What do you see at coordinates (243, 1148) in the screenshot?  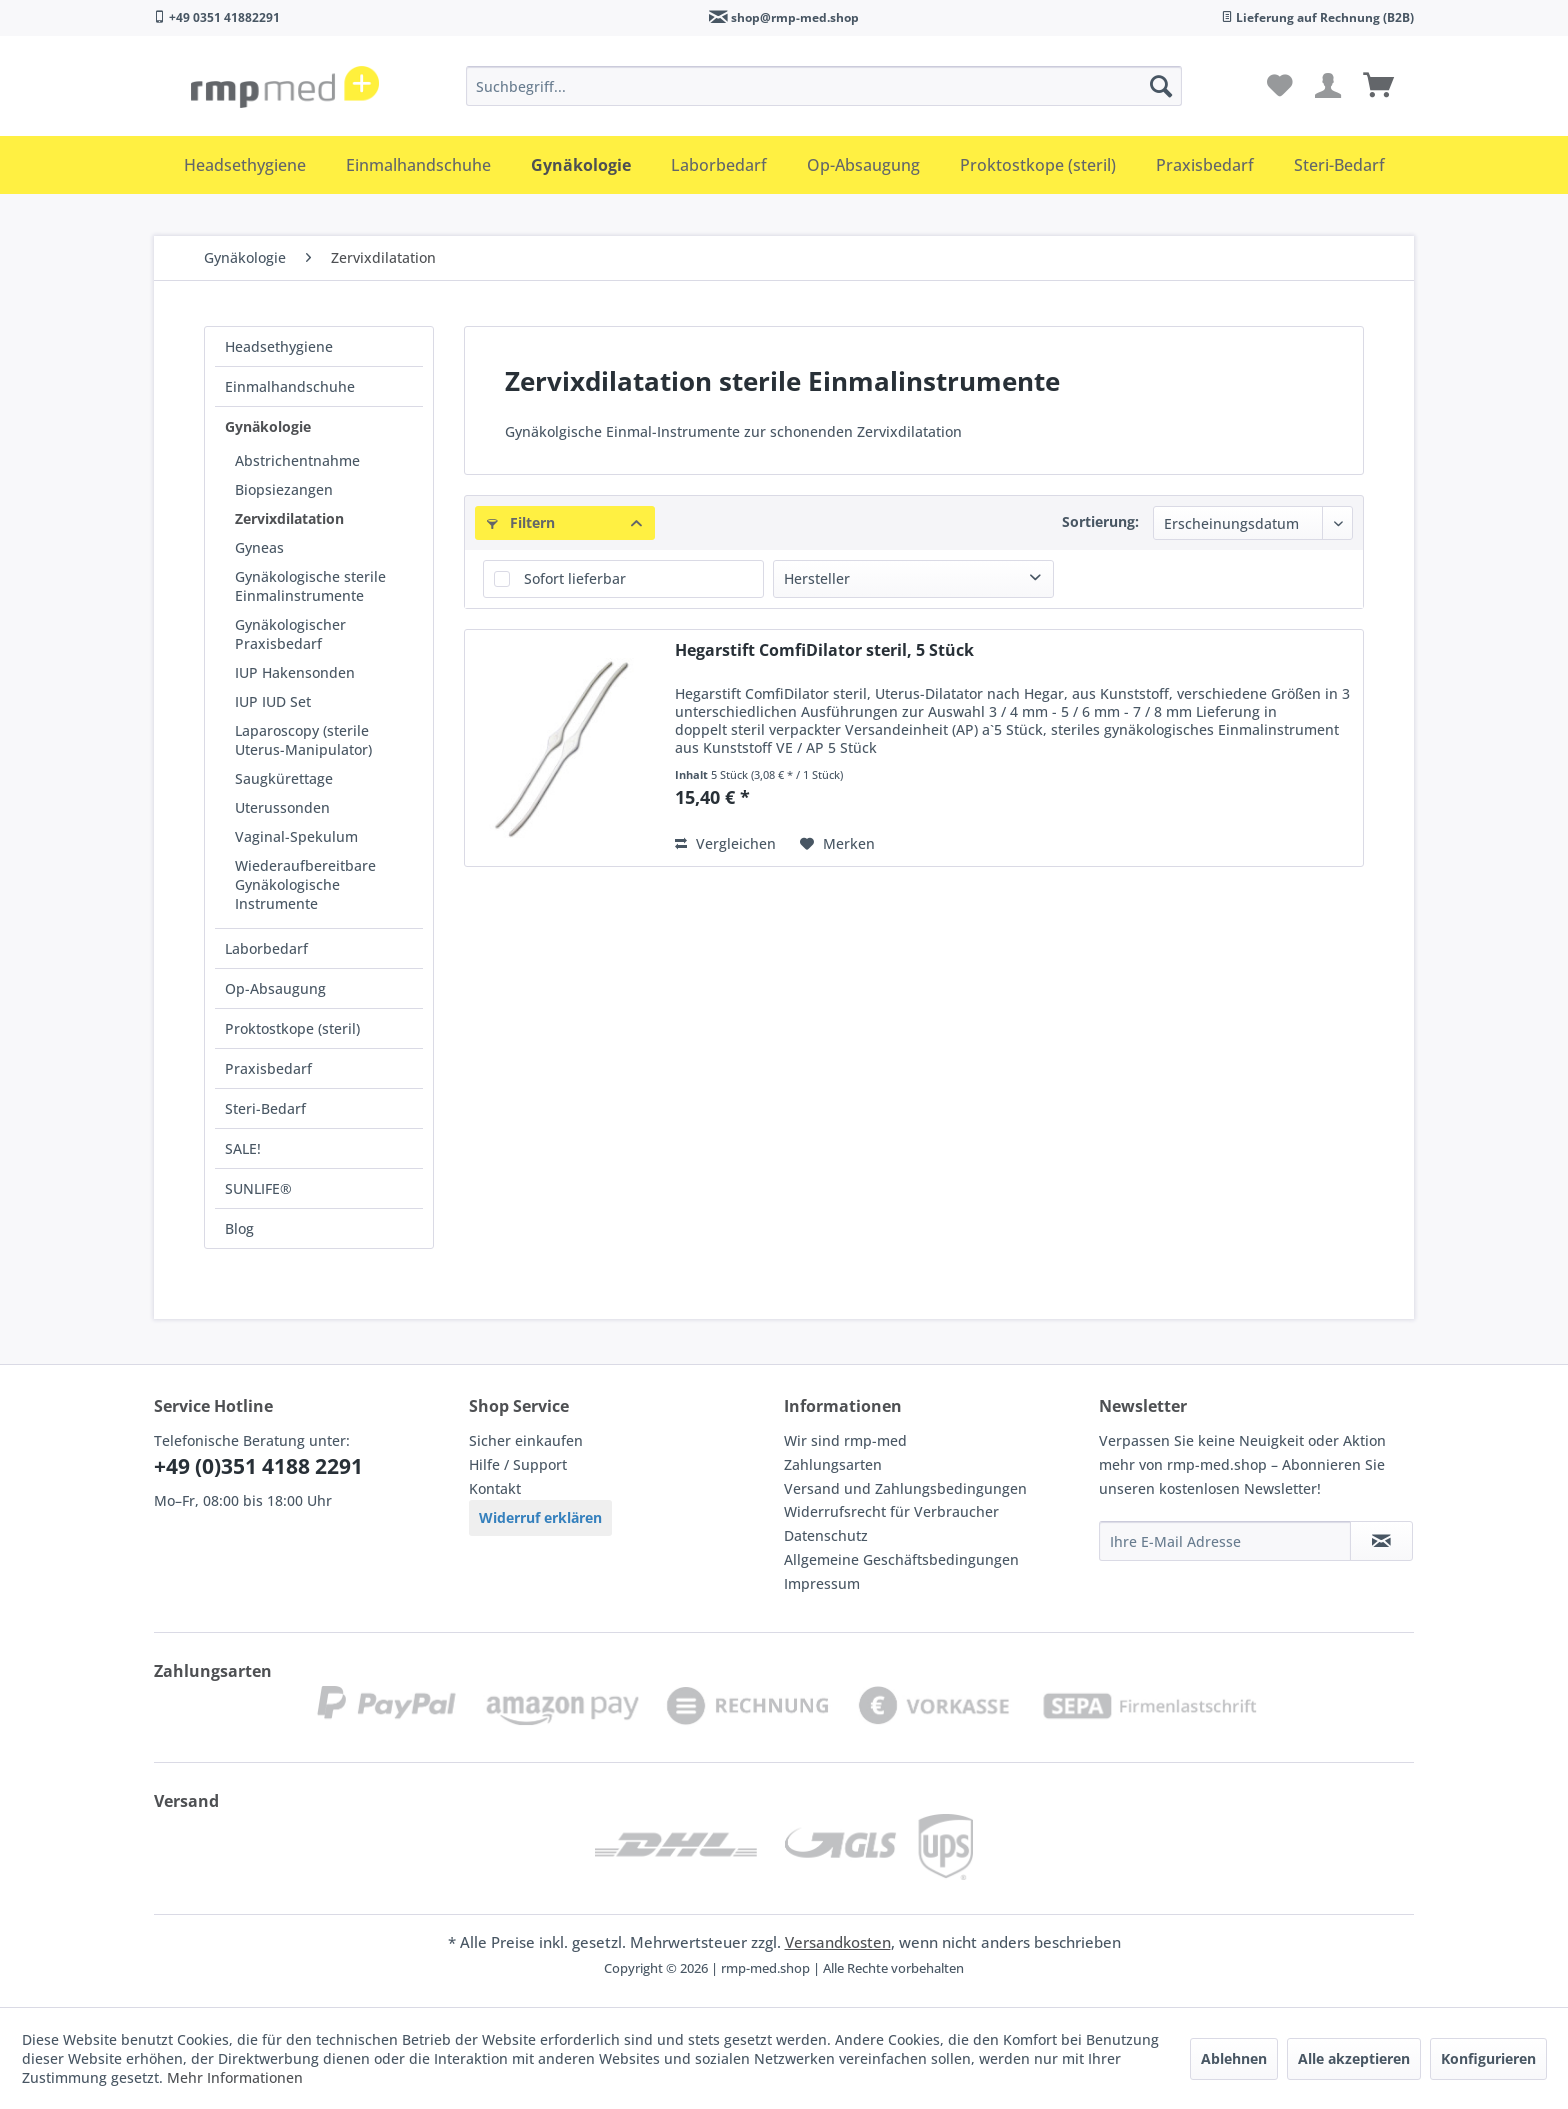 I see `SALE!` at bounding box center [243, 1148].